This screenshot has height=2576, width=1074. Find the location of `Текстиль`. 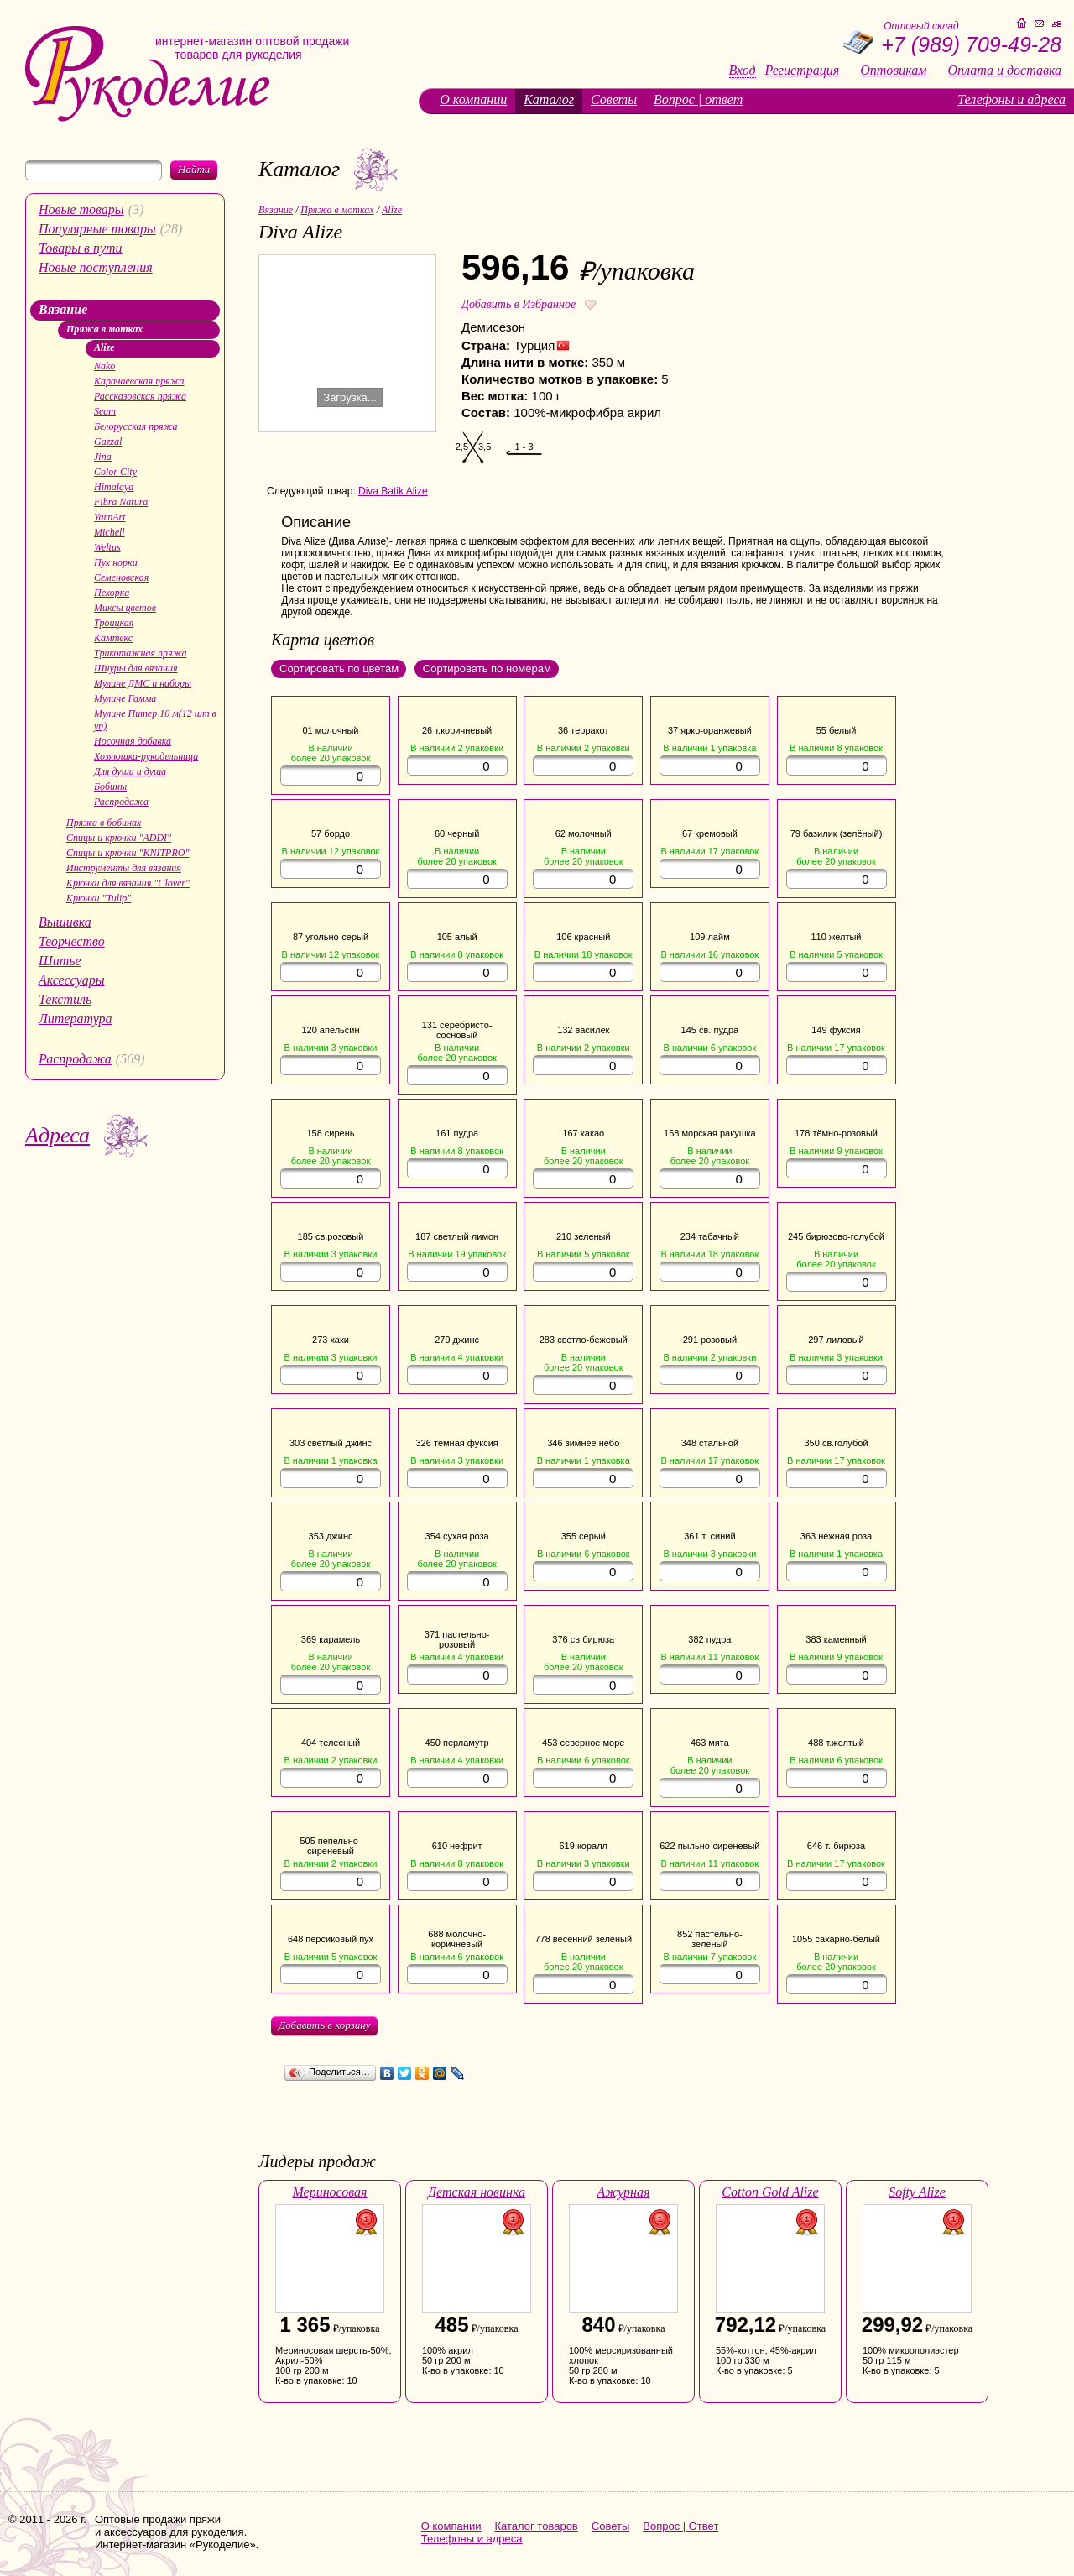

Текстиль is located at coordinates (65, 999).